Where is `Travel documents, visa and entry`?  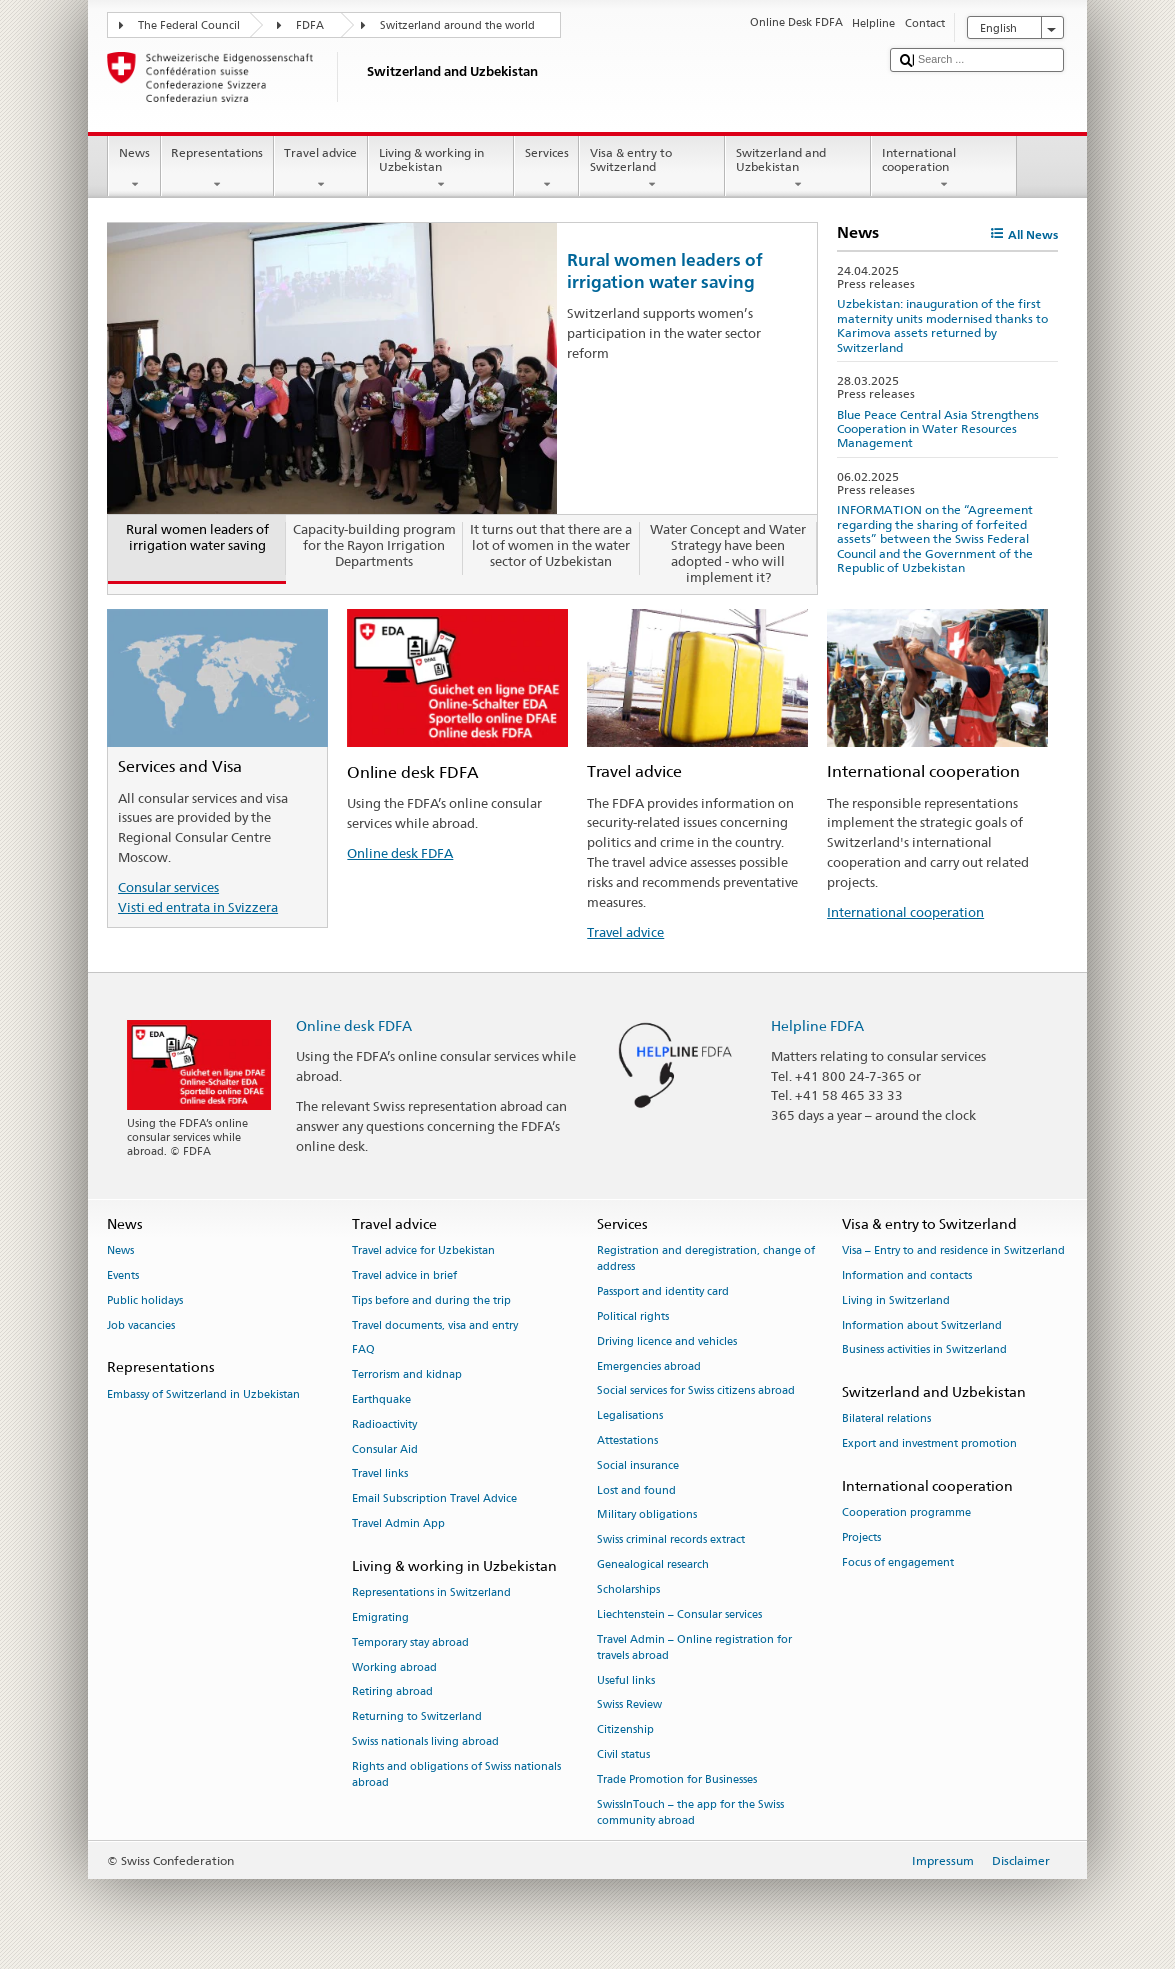 Travel documents, visa and entry is located at coordinates (435, 1325).